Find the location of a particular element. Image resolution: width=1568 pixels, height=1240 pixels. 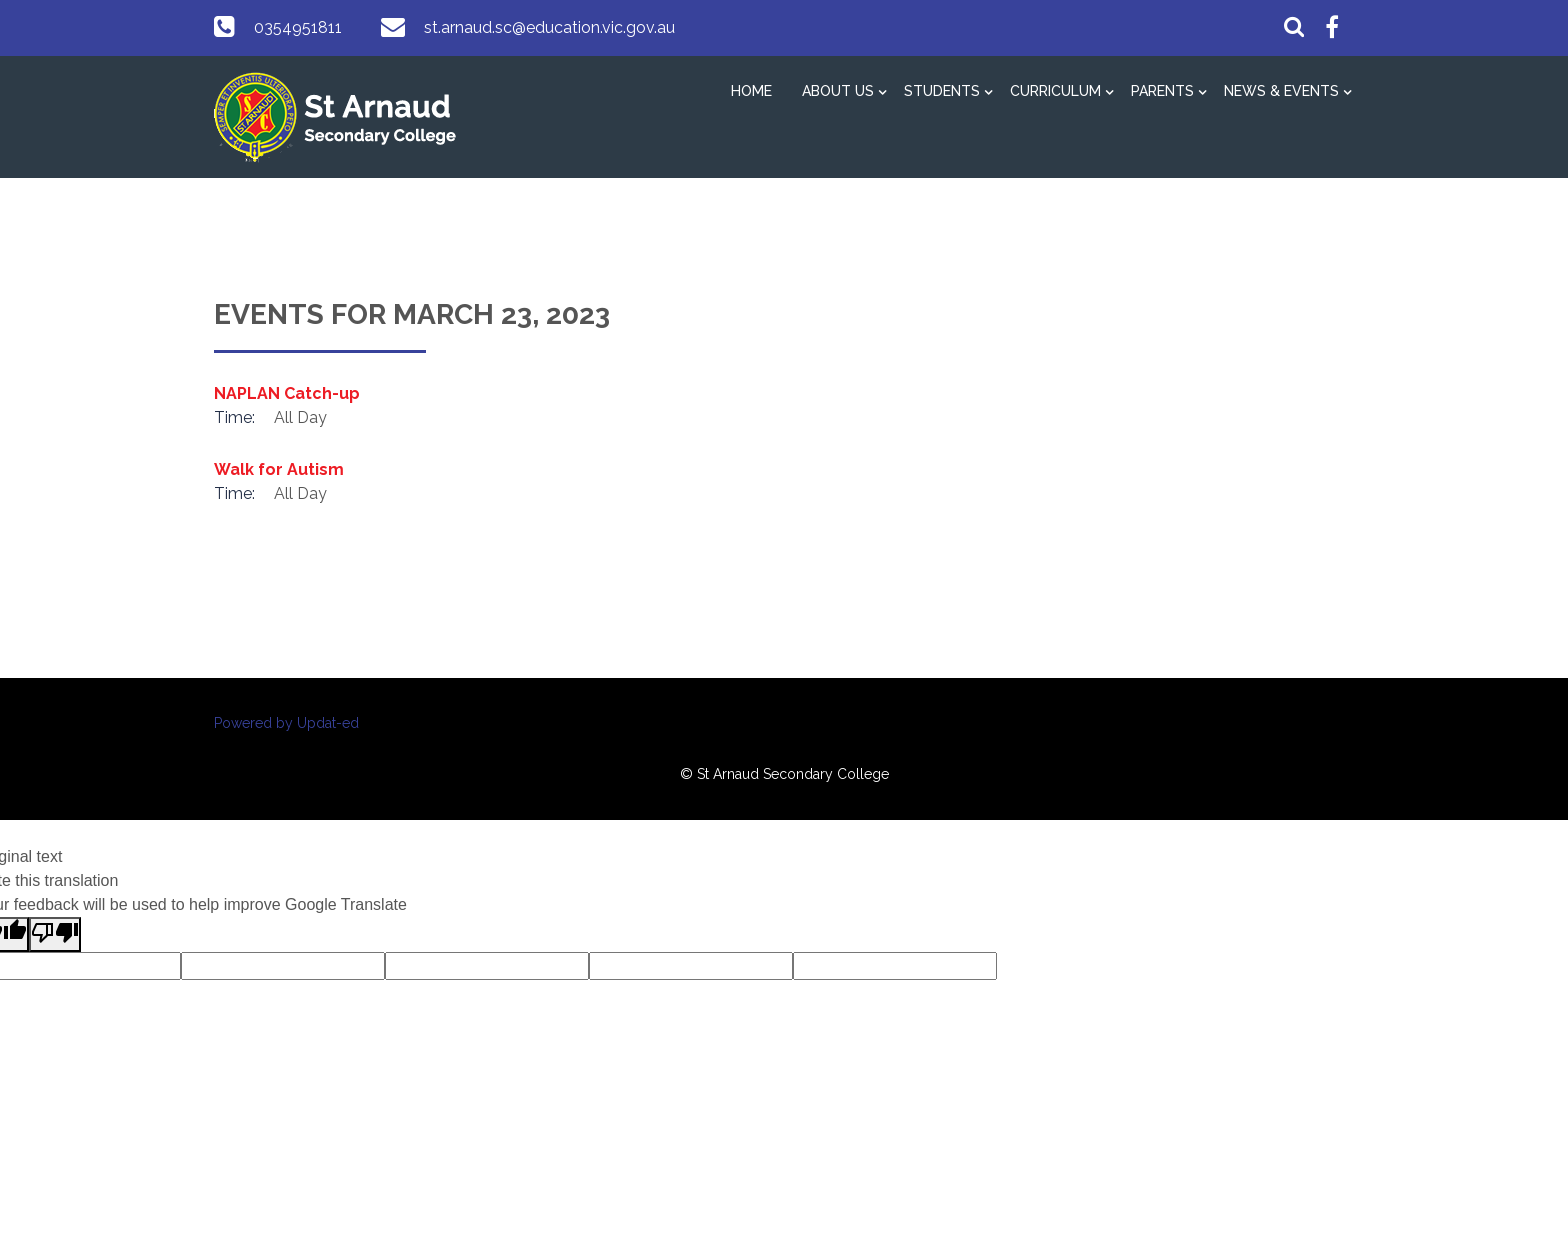

st.arnaud.sc@education.vic.gov.au is located at coordinates (549, 27).